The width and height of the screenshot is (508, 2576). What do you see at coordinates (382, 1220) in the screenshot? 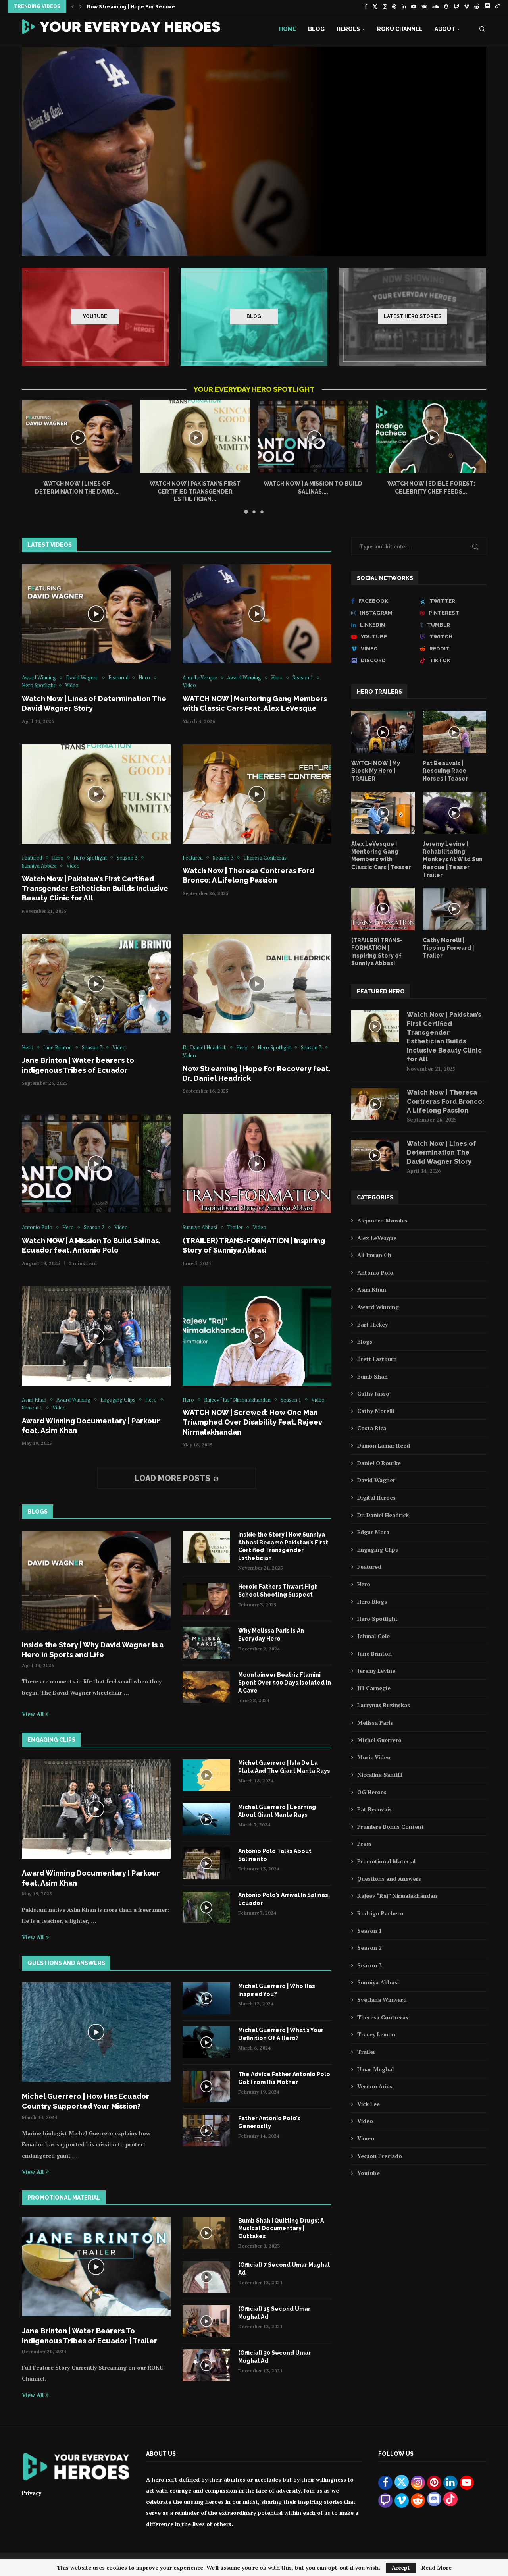
I see `Alejandro Morales` at bounding box center [382, 1220].